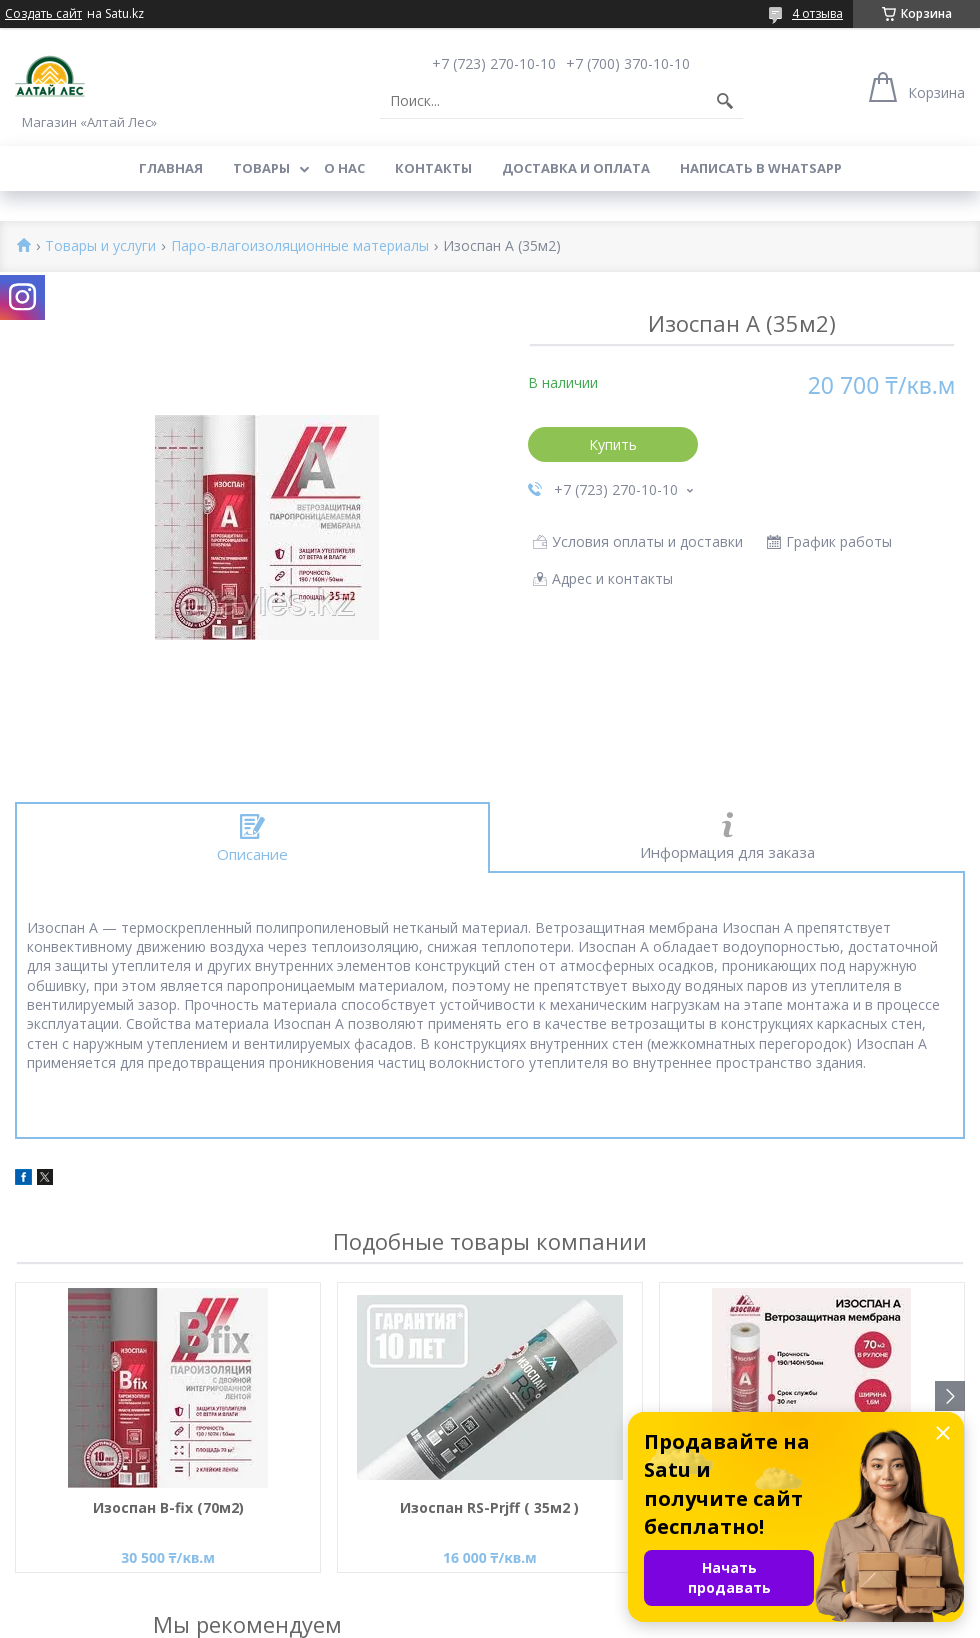  What do you see at coordinates (725, 101) in the screenshot?
I see `[Искать]` at bounding box center [725, 101].